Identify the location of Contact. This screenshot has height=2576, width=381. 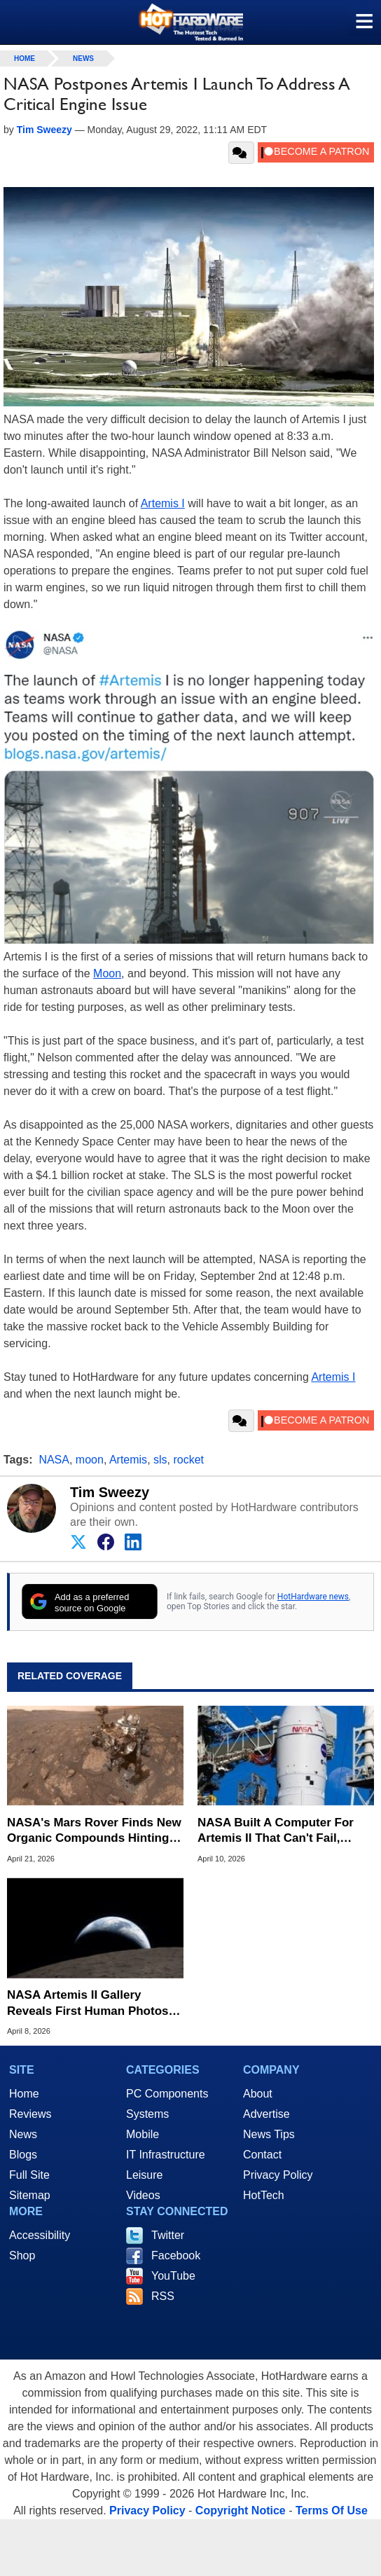
(262, 2155).